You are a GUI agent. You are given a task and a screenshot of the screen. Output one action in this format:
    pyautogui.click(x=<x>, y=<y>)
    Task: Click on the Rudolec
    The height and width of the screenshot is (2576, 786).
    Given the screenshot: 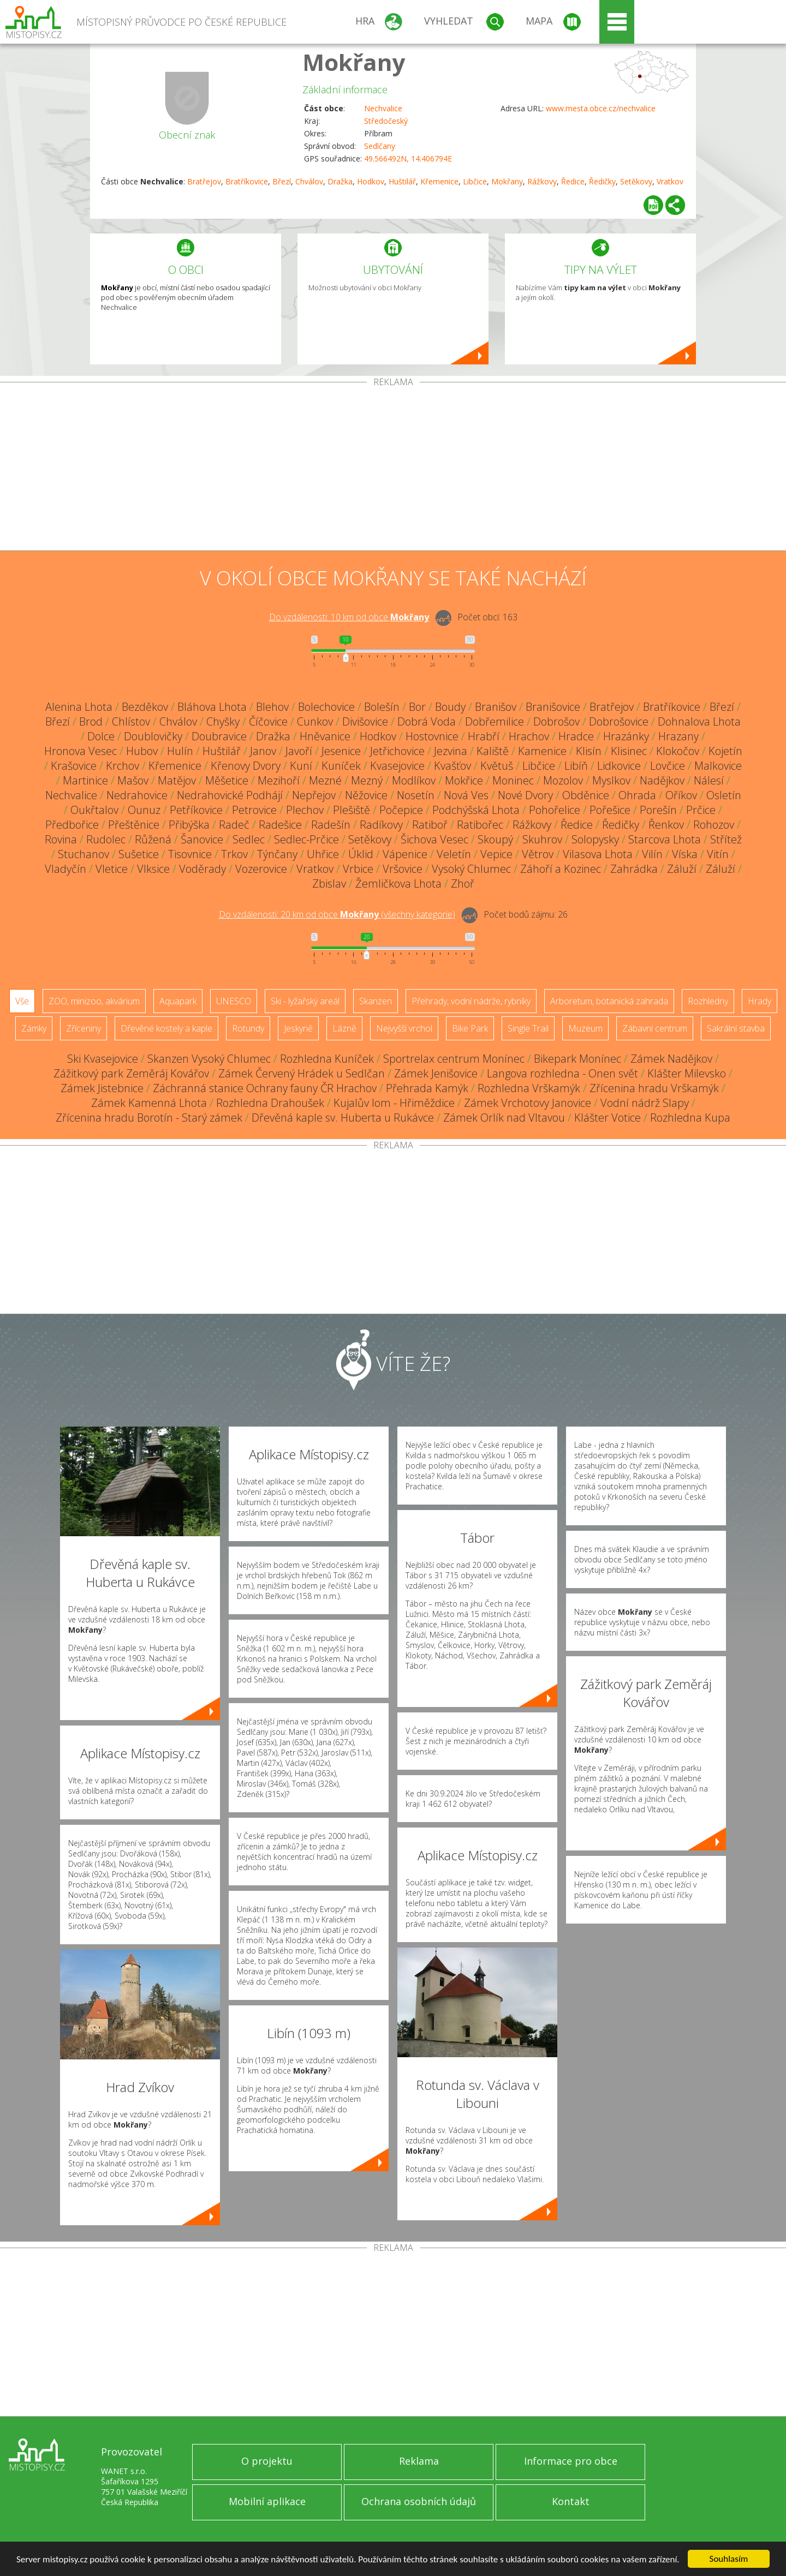 What is the action you would take?
    pyautogui.click(x=106, y=839)
    